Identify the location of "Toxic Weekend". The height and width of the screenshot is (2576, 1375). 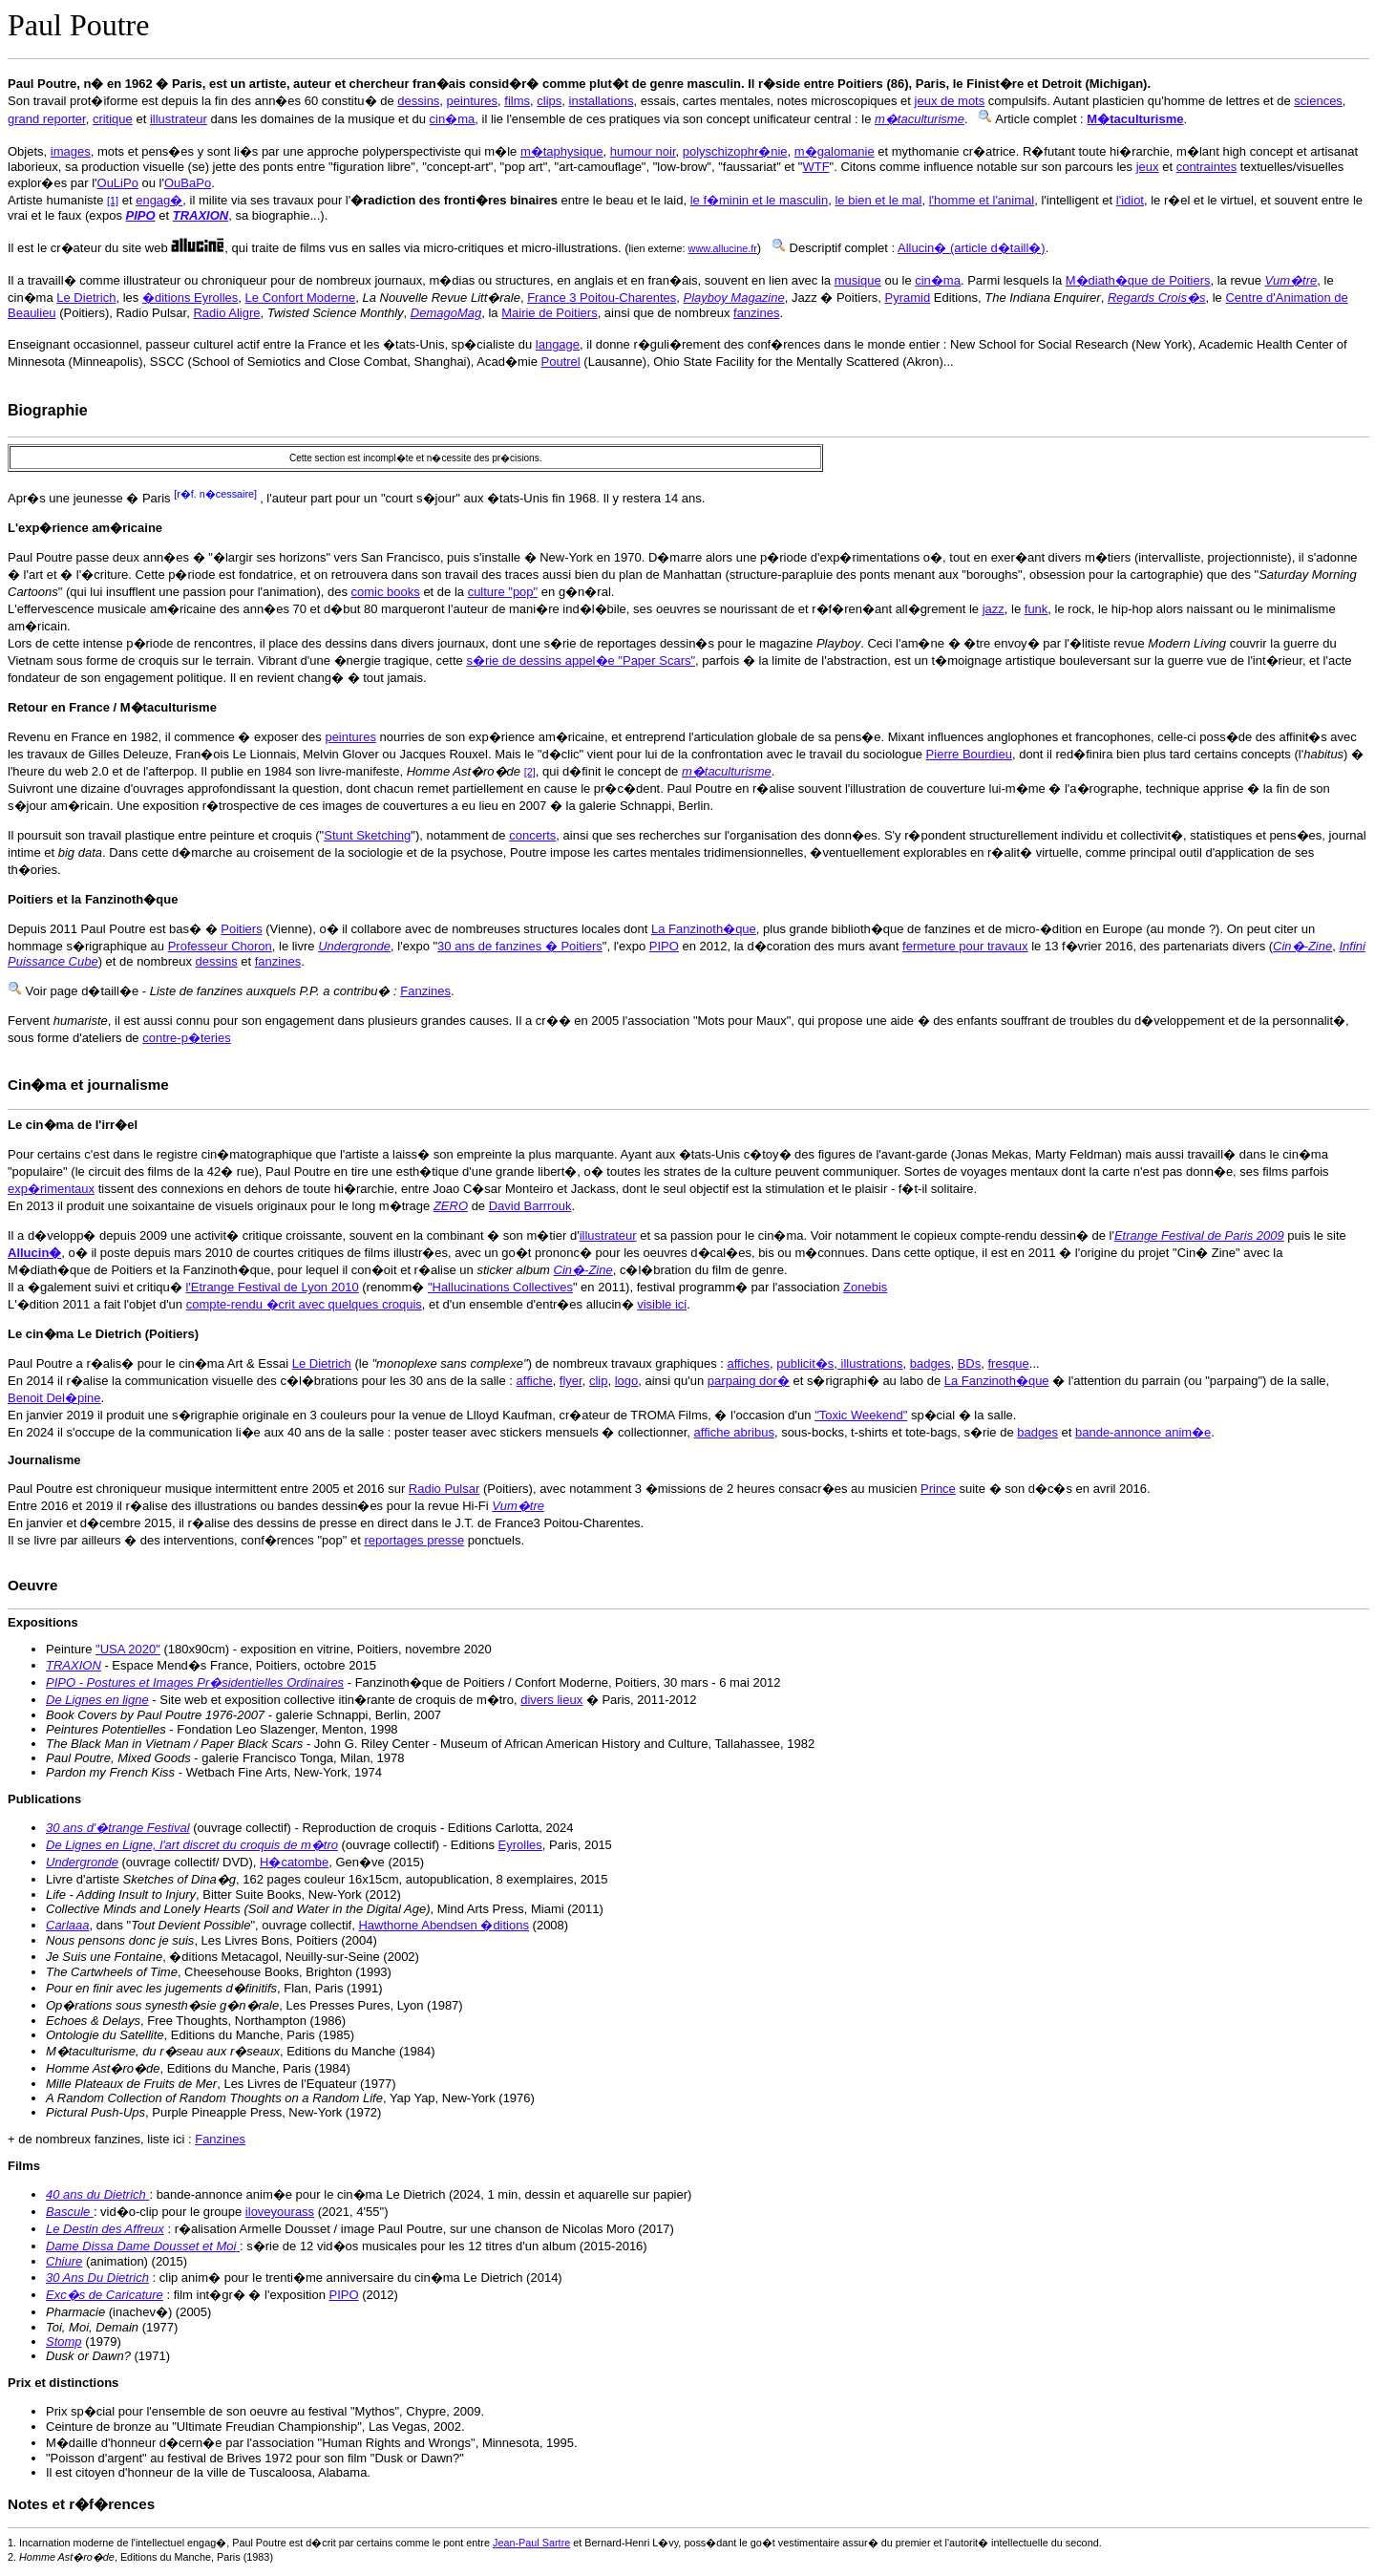
(860, 1415).